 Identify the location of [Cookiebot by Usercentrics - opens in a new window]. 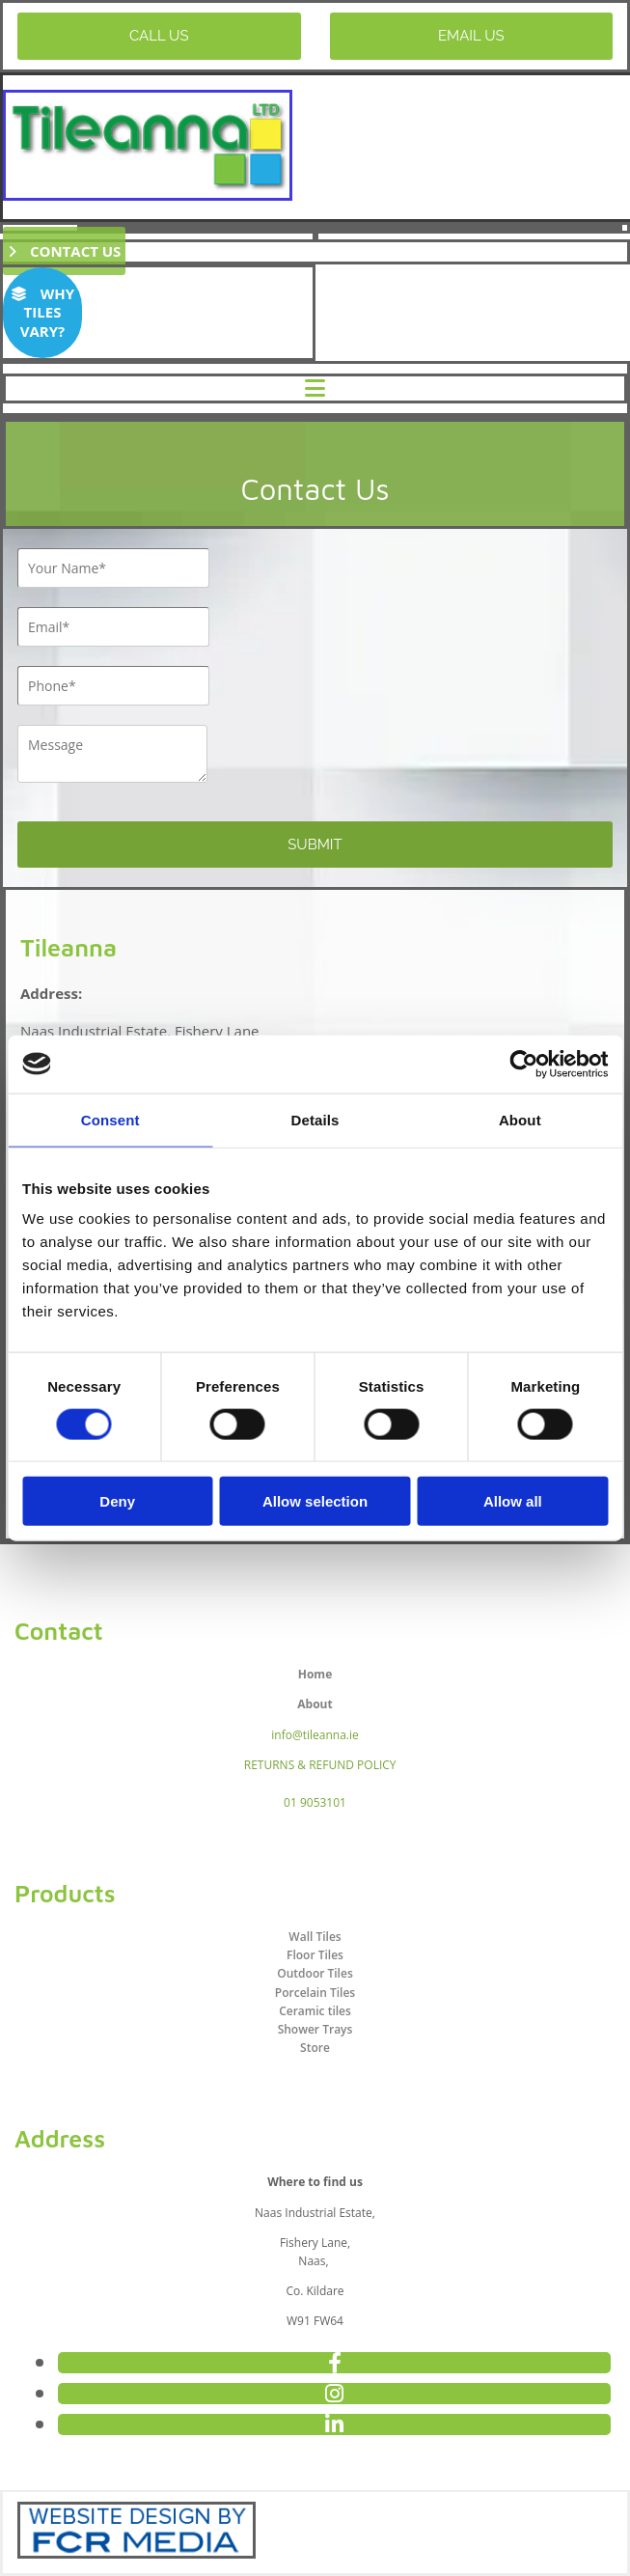
(523, 1063).